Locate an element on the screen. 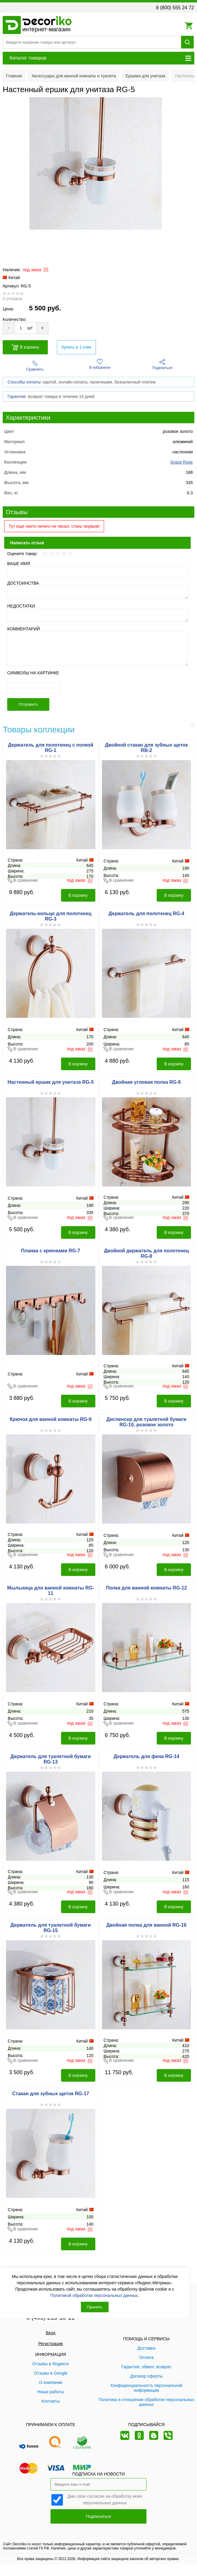  Даю свое согласие на обработку моих персональных данных is located at coordinates (105, 2499).